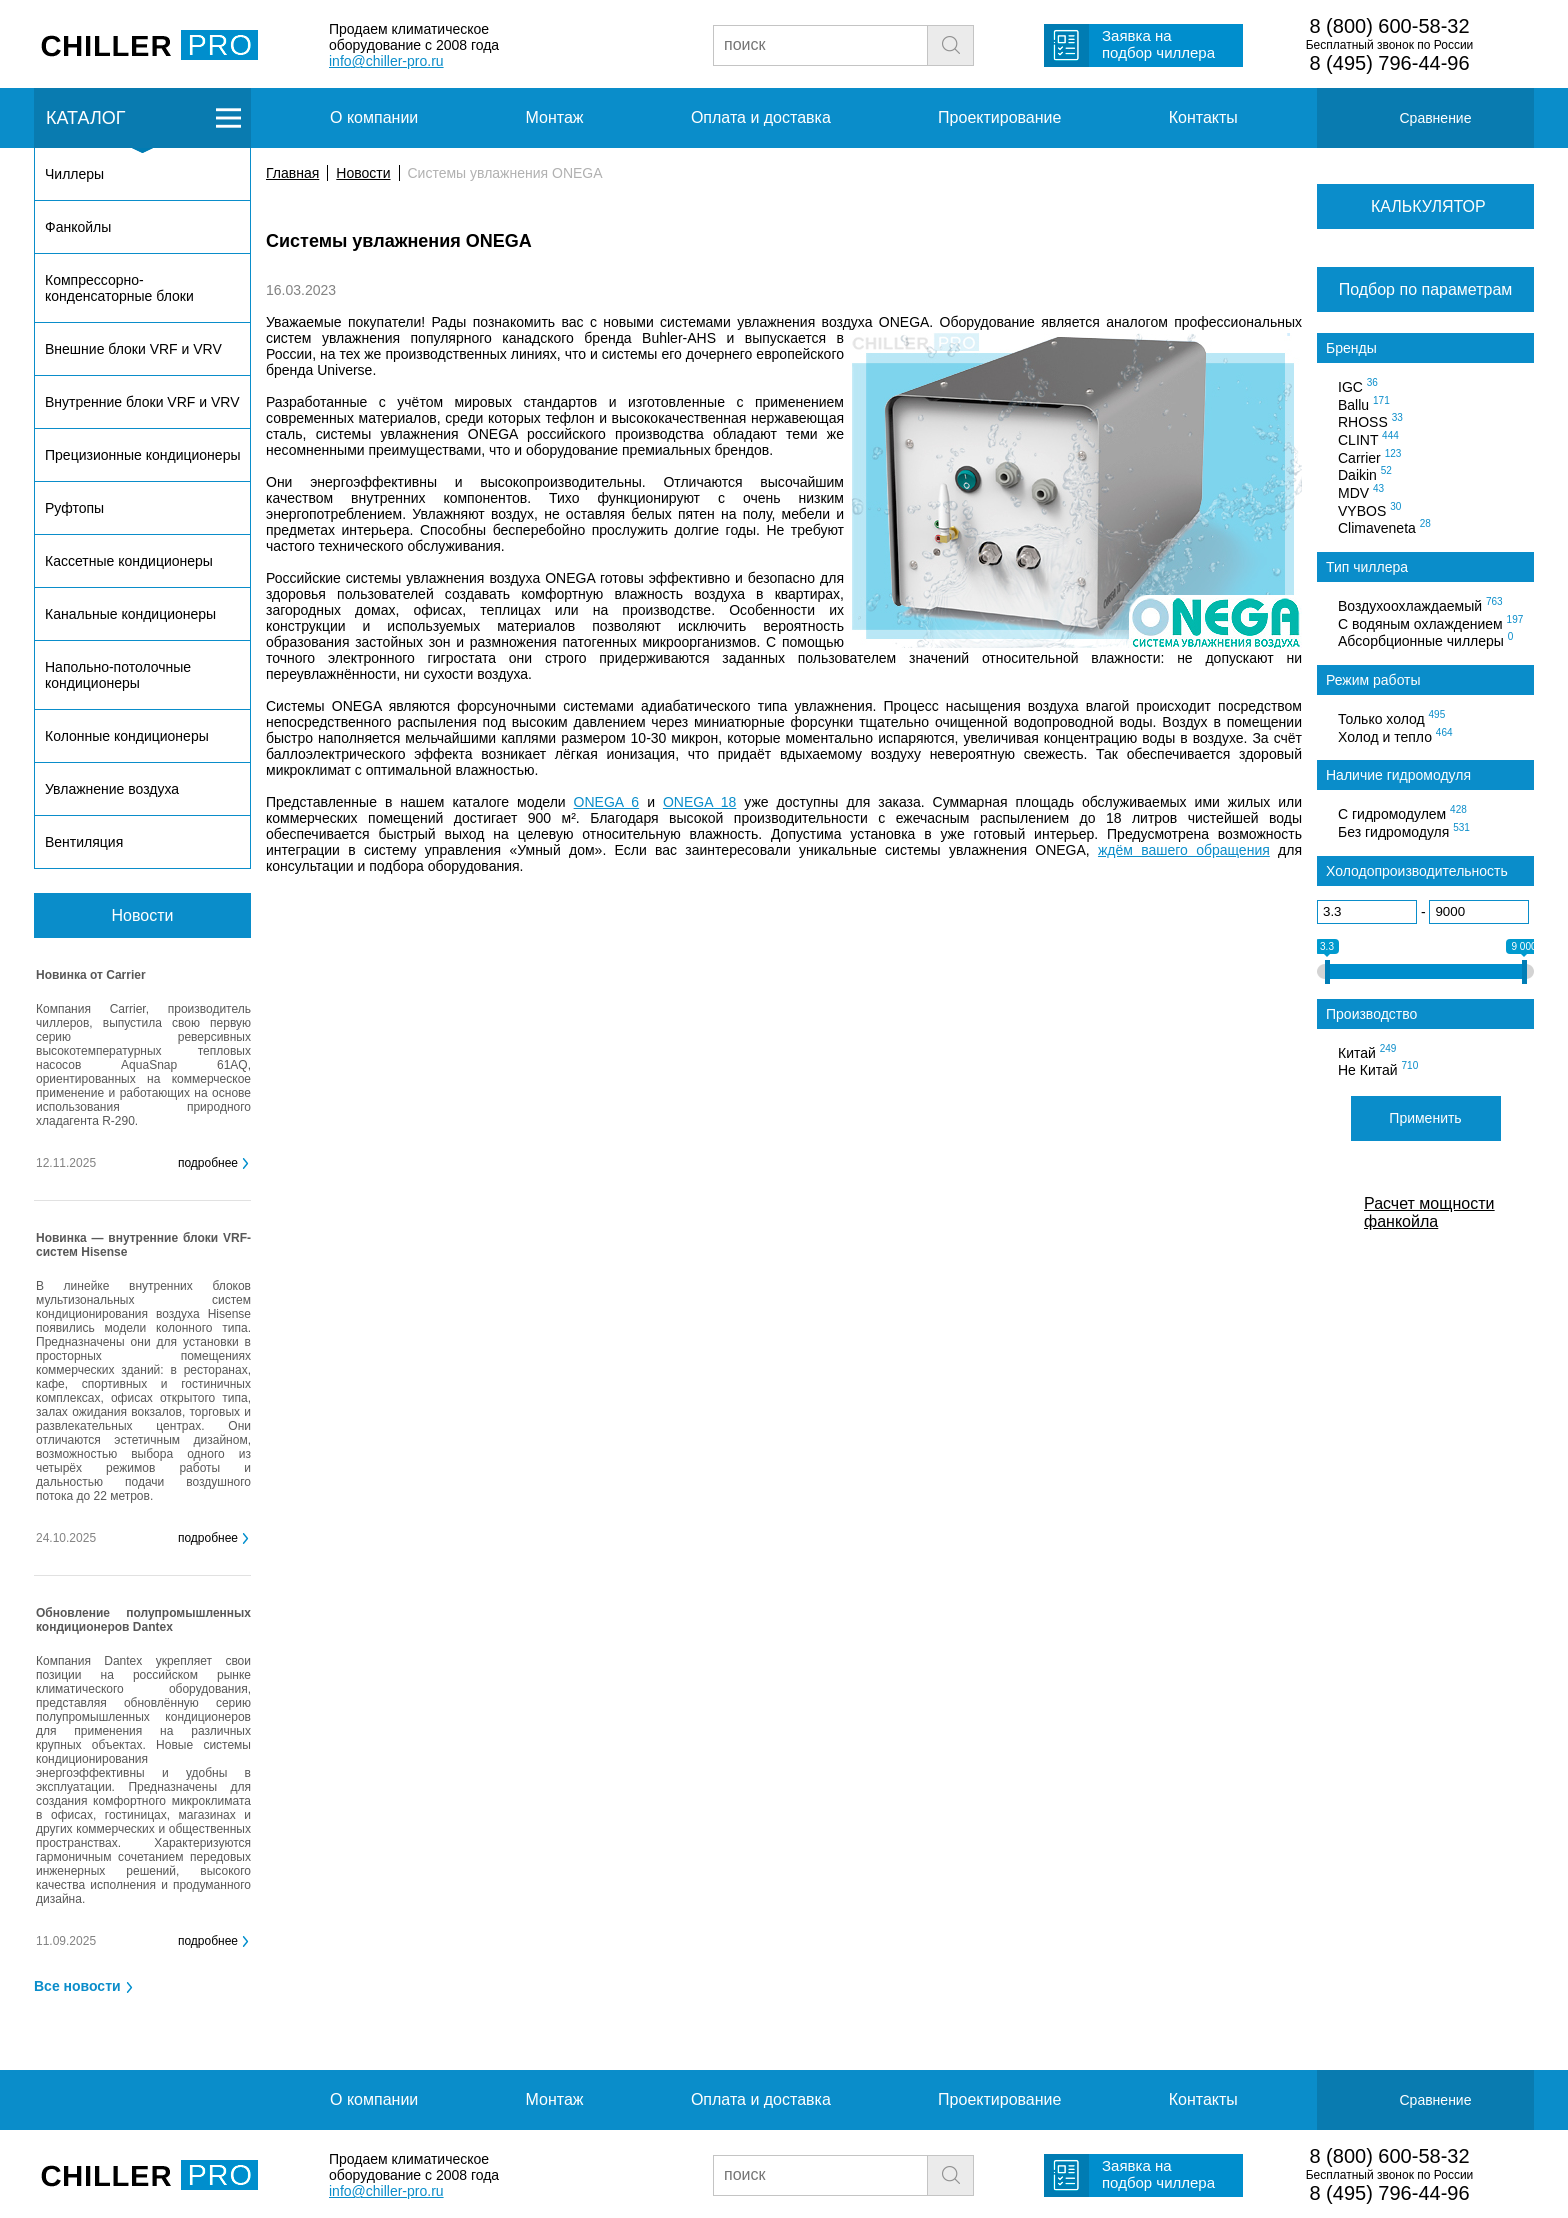  I want to click on Вентиляция, so click(84, 842).